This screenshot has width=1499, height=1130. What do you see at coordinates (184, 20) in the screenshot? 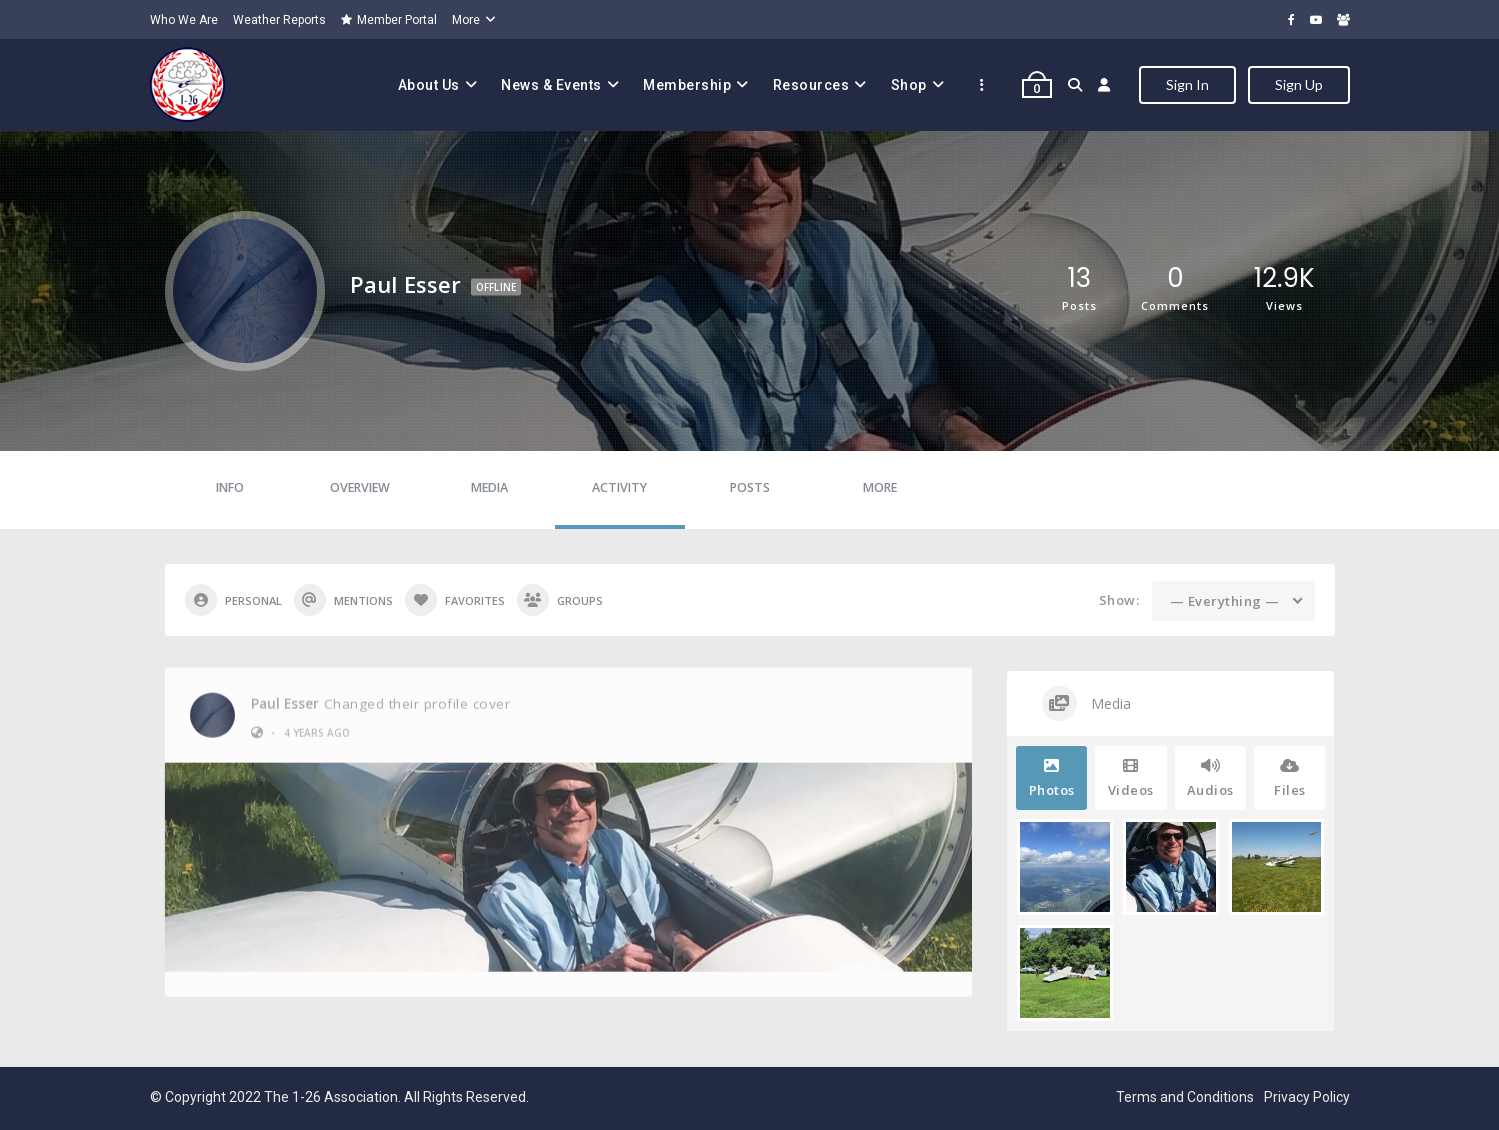
I see `Who We Are` at bounding box center [184, 20].